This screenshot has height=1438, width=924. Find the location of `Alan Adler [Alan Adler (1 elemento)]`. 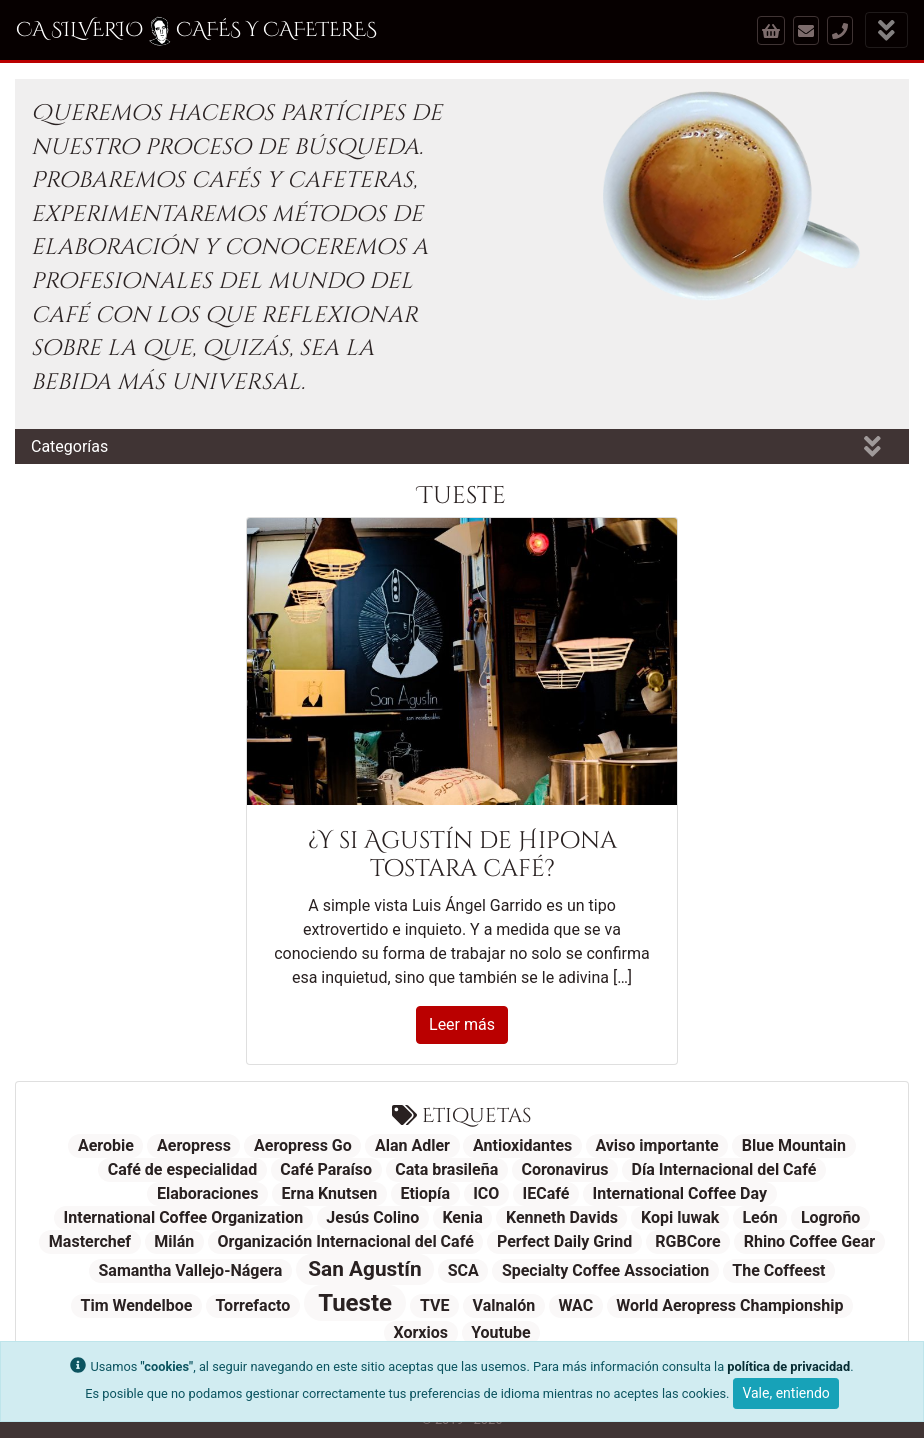

Alan Adler [Alan Adler (1 elemento)] is located at coordinates (412, 1145).